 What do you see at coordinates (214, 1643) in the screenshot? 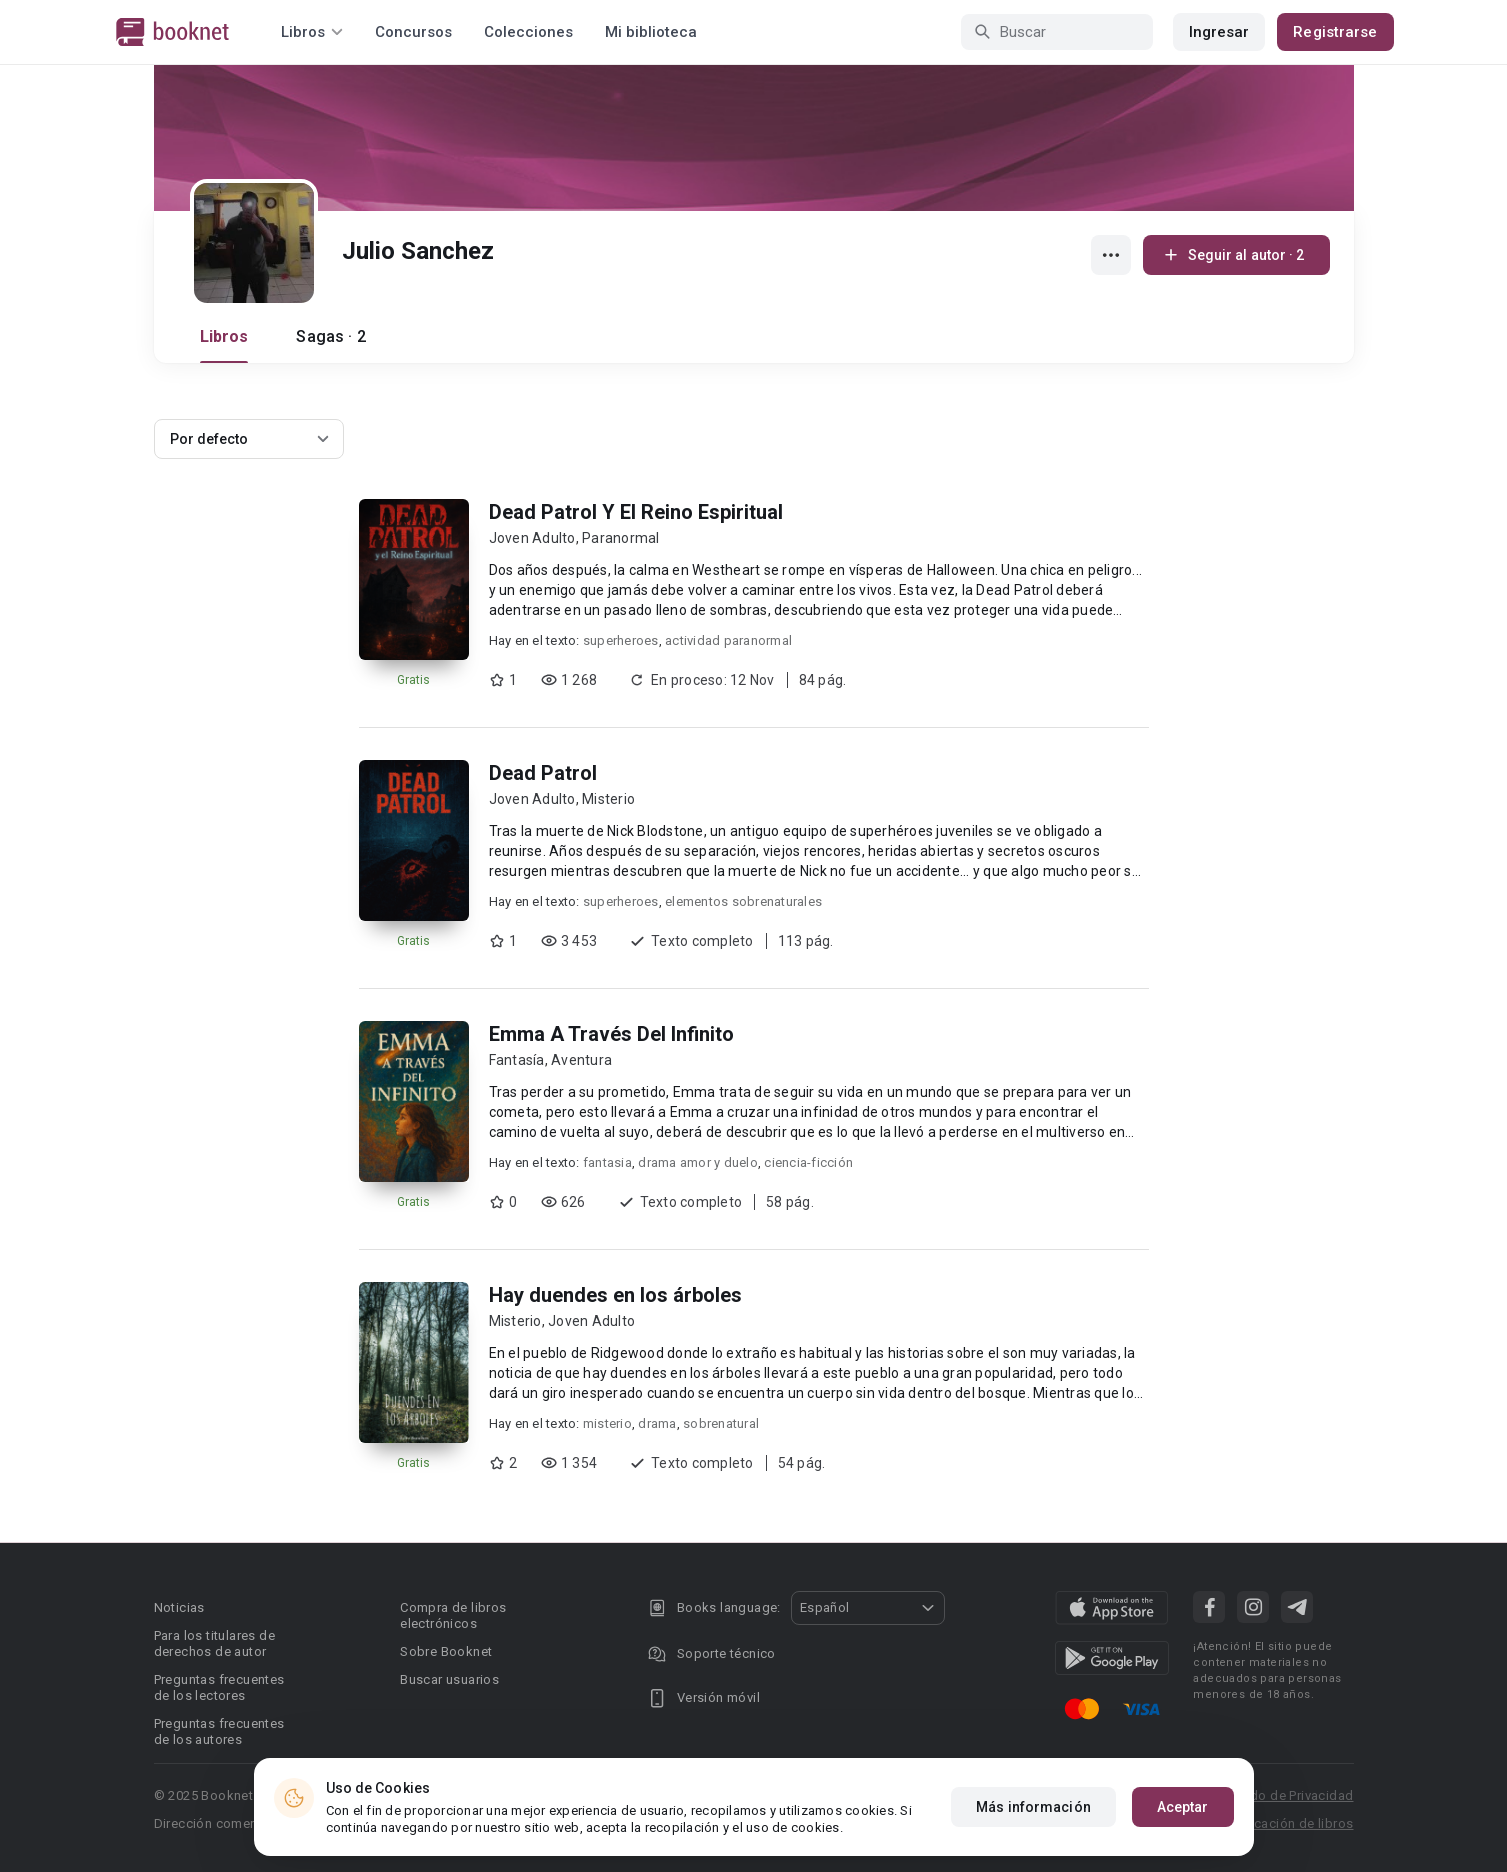
I see `Para los titulares de derechos de autor` at bounding box center [214, 1643].